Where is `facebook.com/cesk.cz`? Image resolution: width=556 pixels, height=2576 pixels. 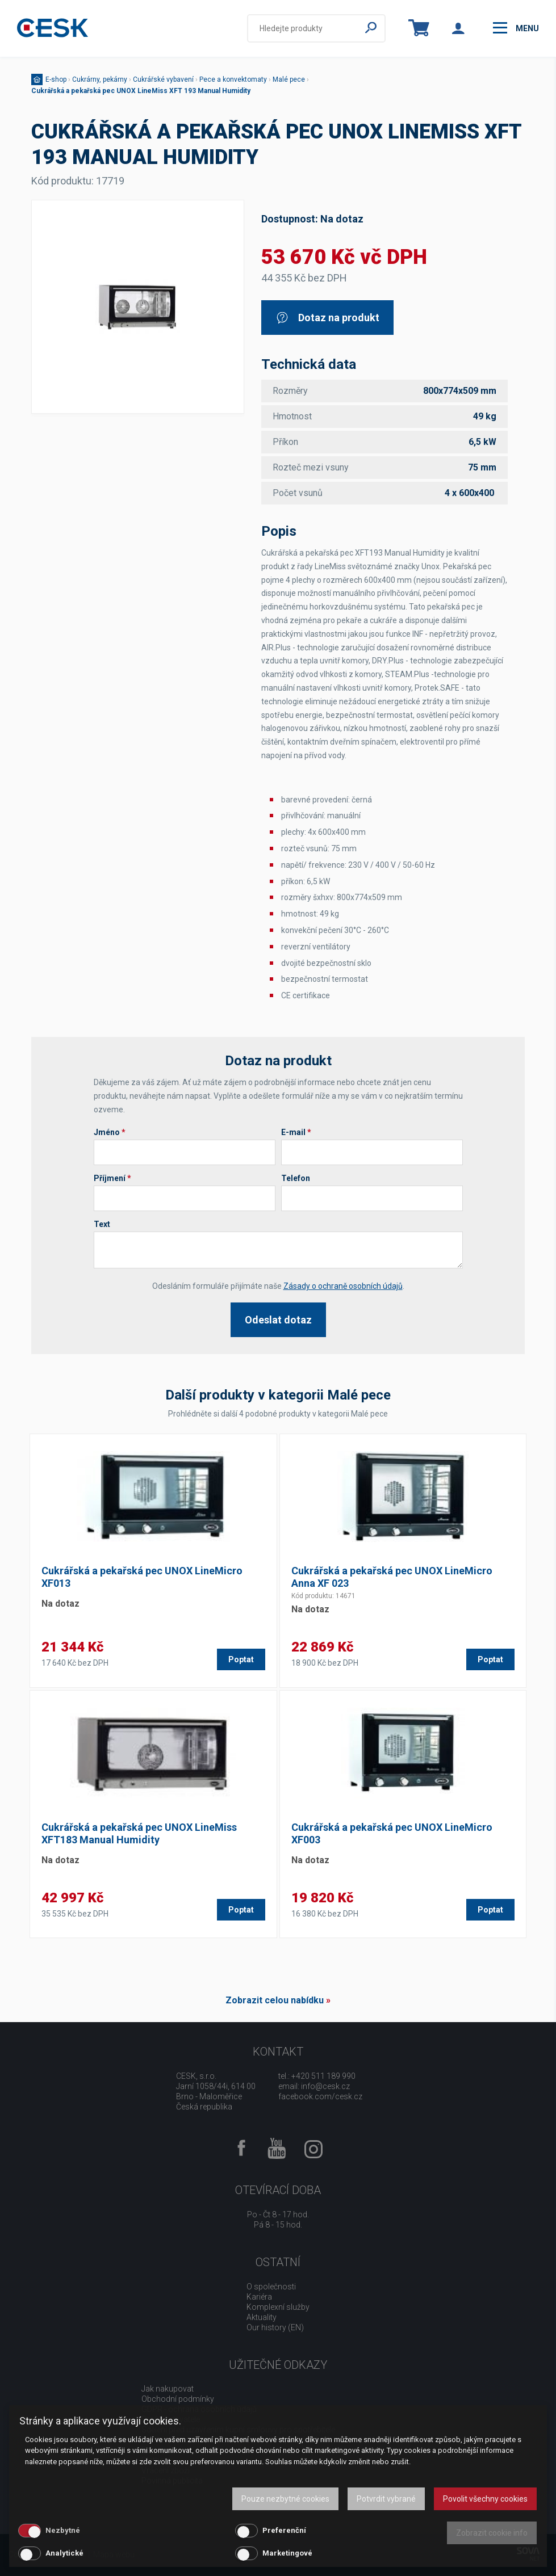
facebook.com/cesk.cz is located at coordinates (320, 2096).